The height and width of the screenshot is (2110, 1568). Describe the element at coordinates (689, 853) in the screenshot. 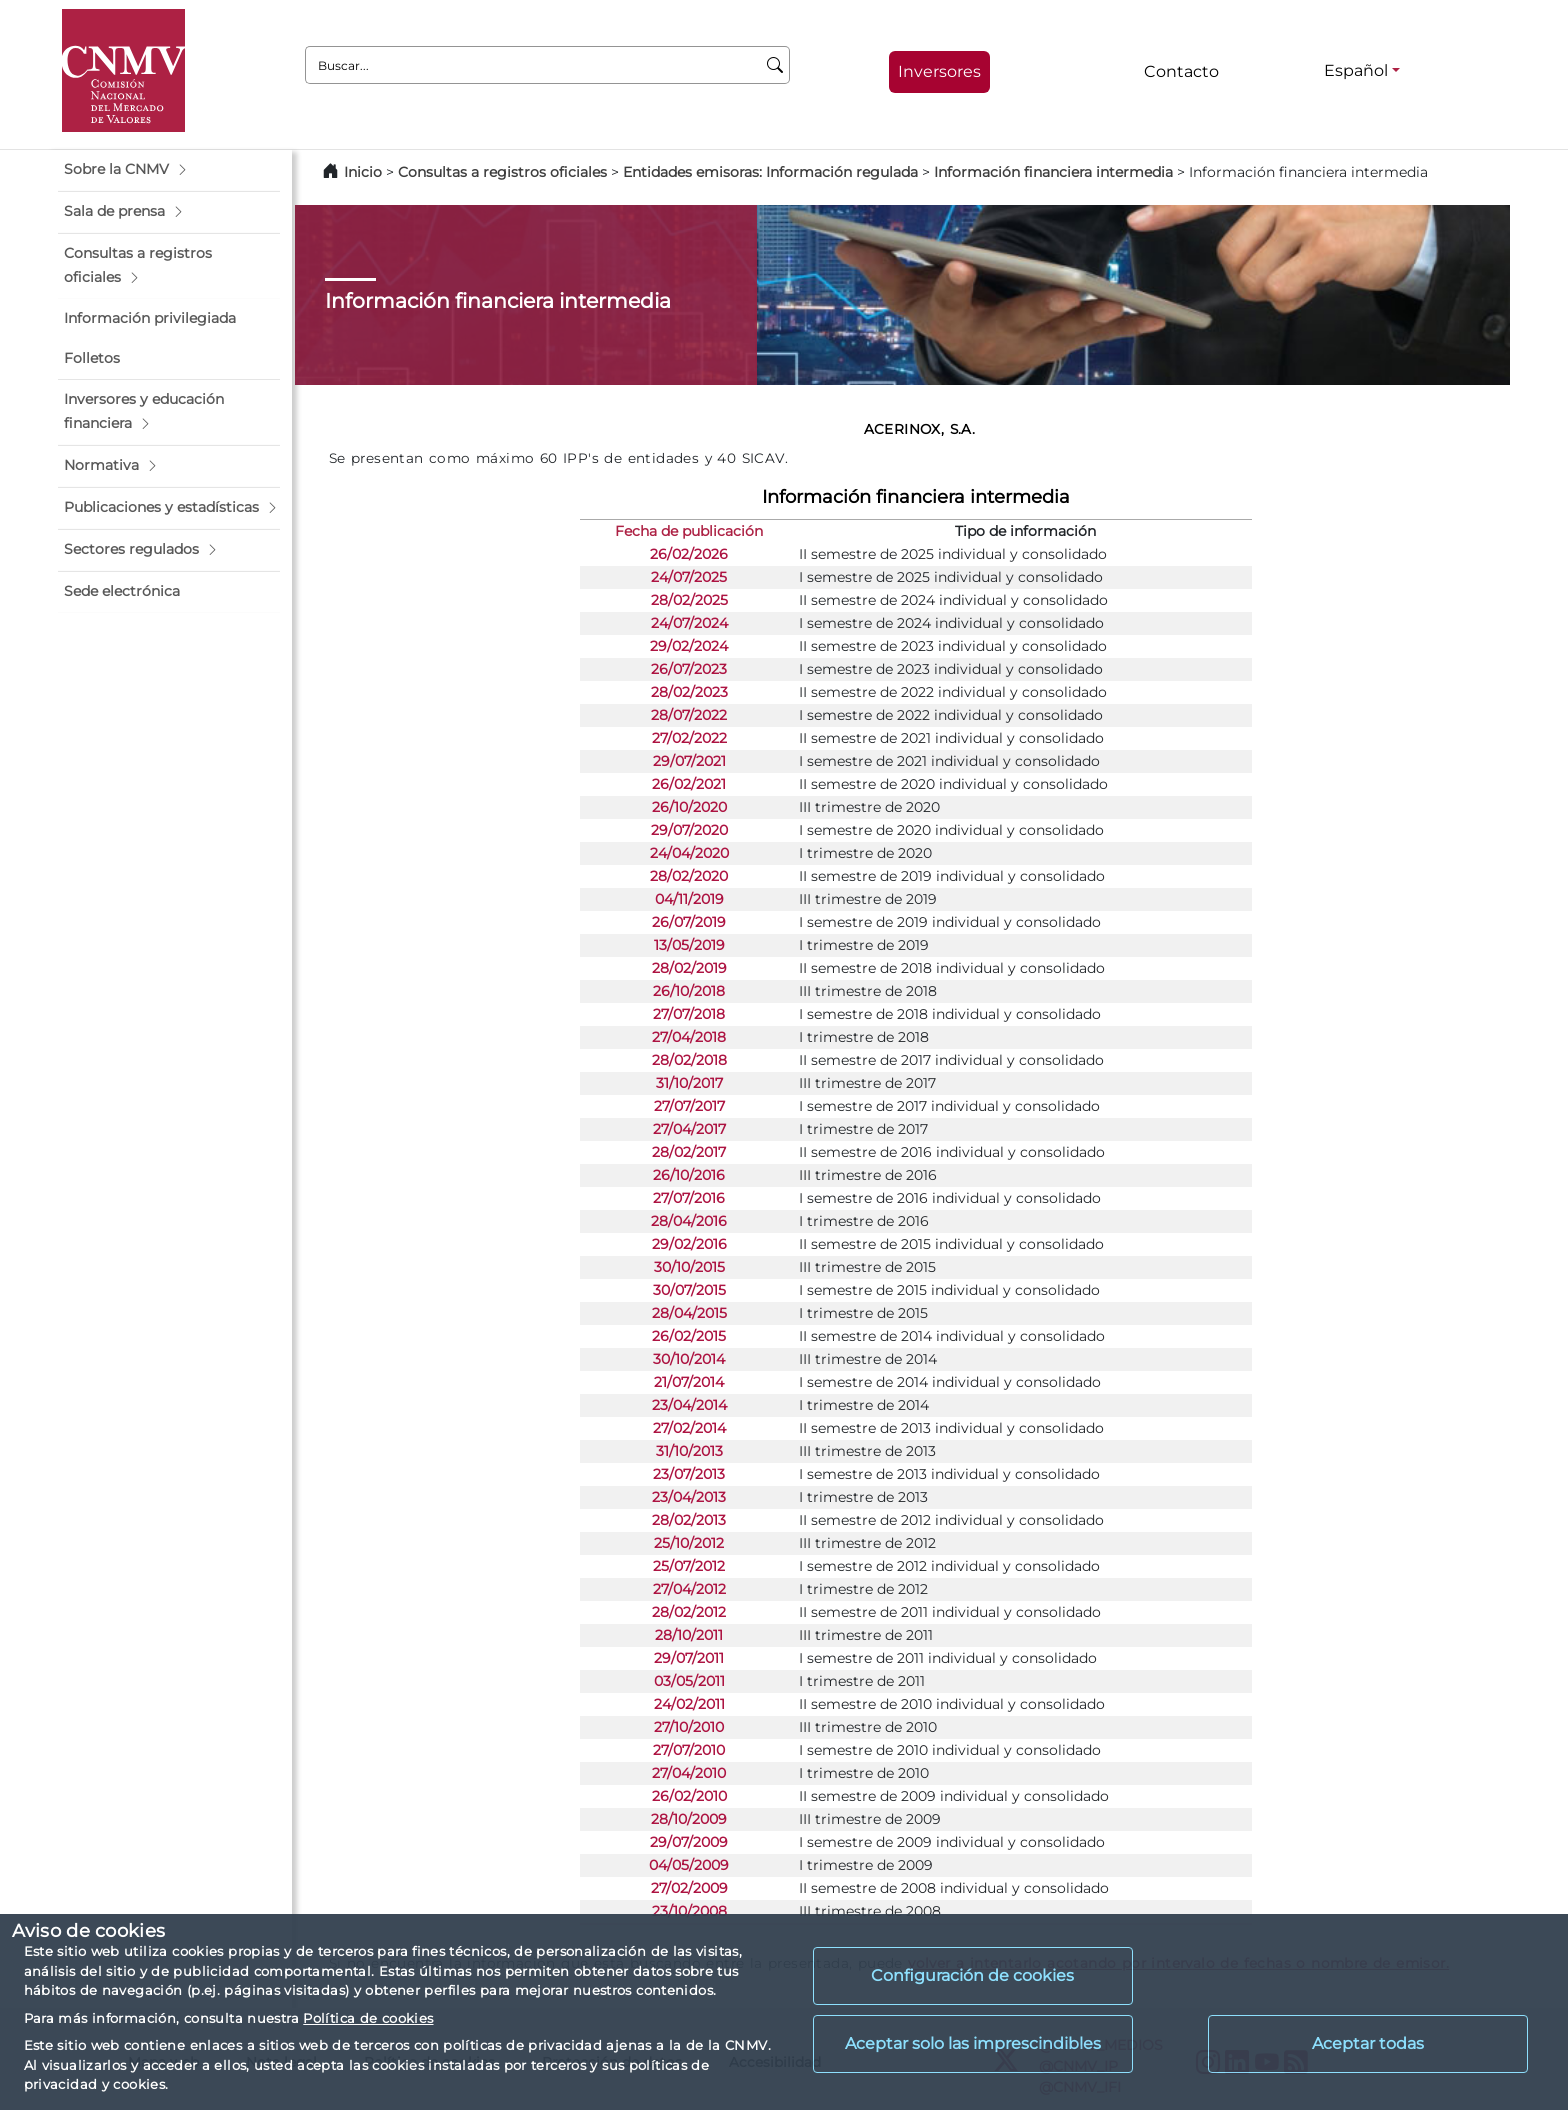

I see `24/04/2020` at that location.